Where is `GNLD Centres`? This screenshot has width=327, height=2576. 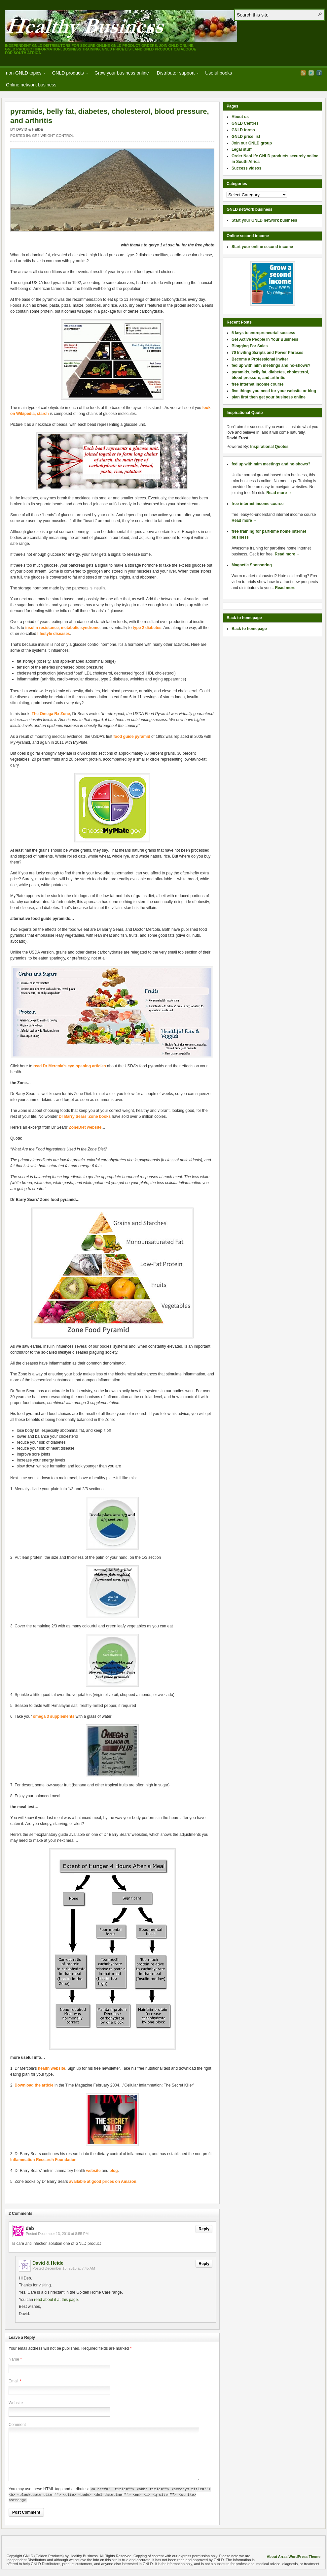
GNLD Centres is located at coordinates (245, 123).